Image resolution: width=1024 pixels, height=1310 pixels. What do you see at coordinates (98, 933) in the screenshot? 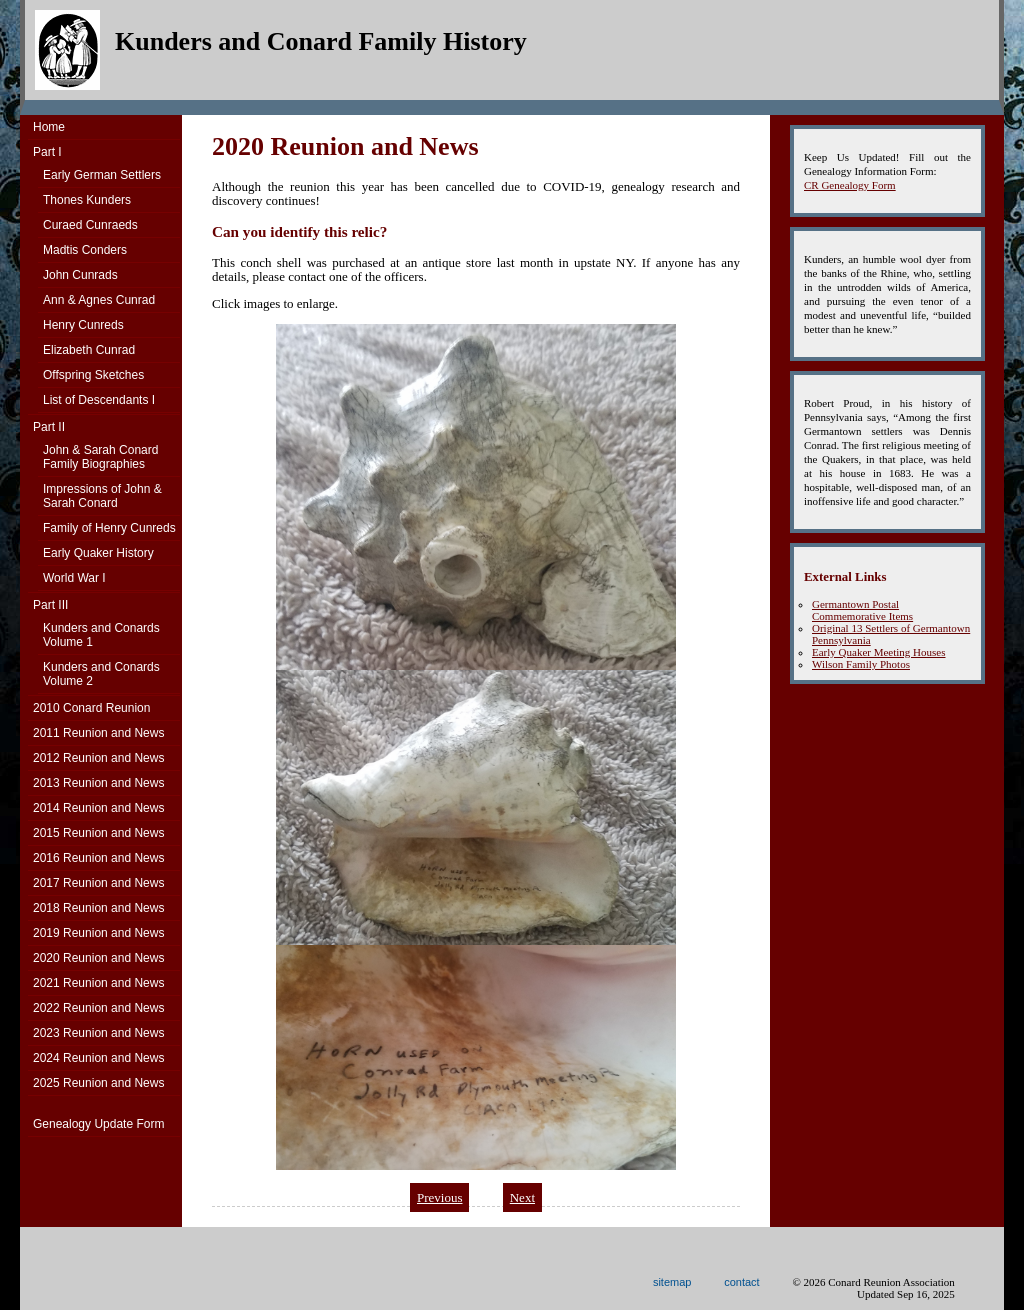
I see `2019 Reunion and News` at bounding box center [98, 933].